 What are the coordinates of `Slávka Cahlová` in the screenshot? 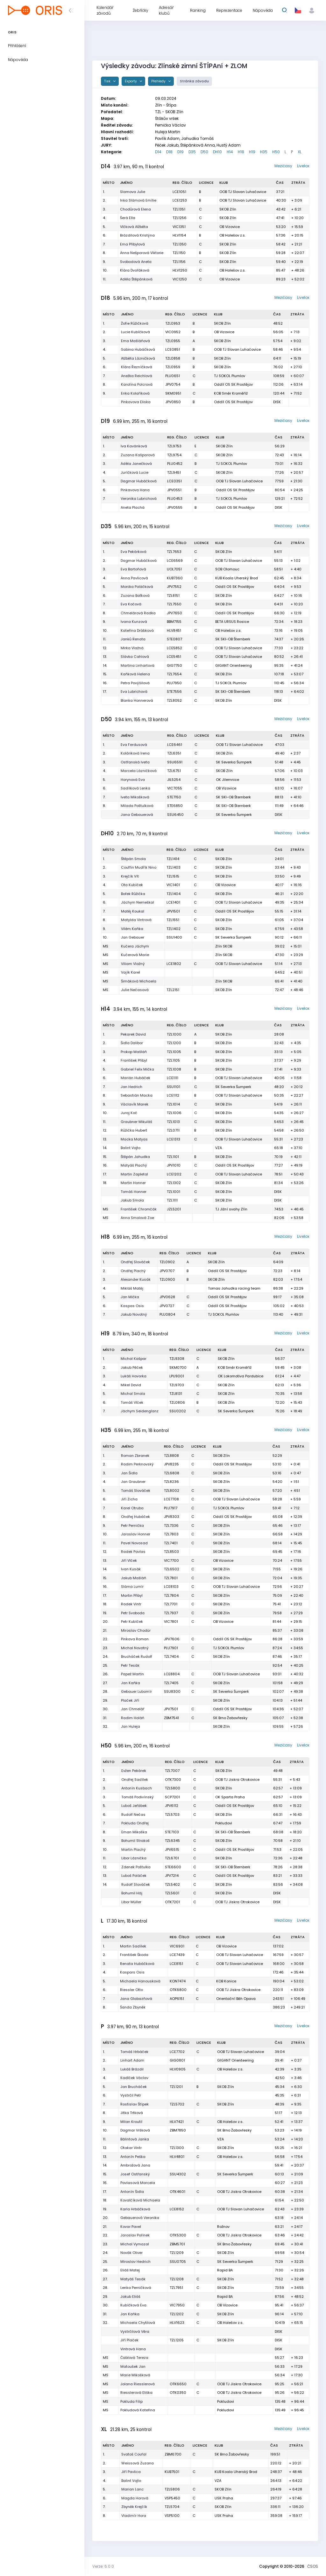 It's located at (135, 656).